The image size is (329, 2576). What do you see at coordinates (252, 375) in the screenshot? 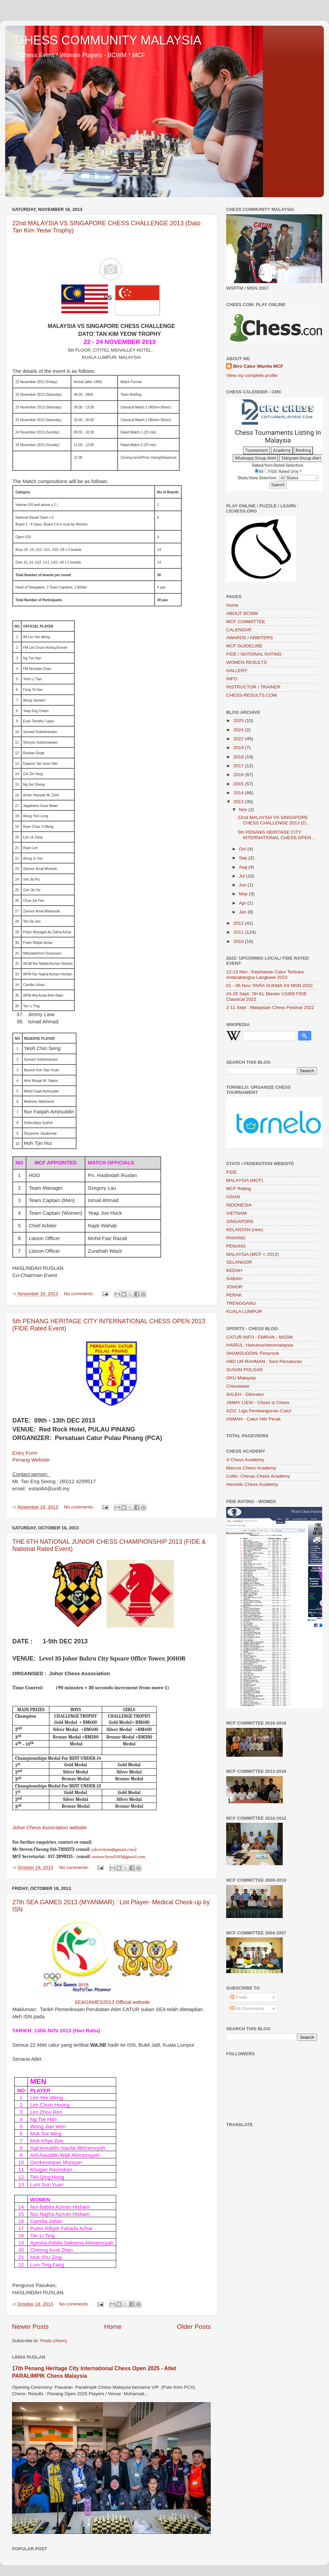
I see `View my complete profile` at bounding box center [252, 375].